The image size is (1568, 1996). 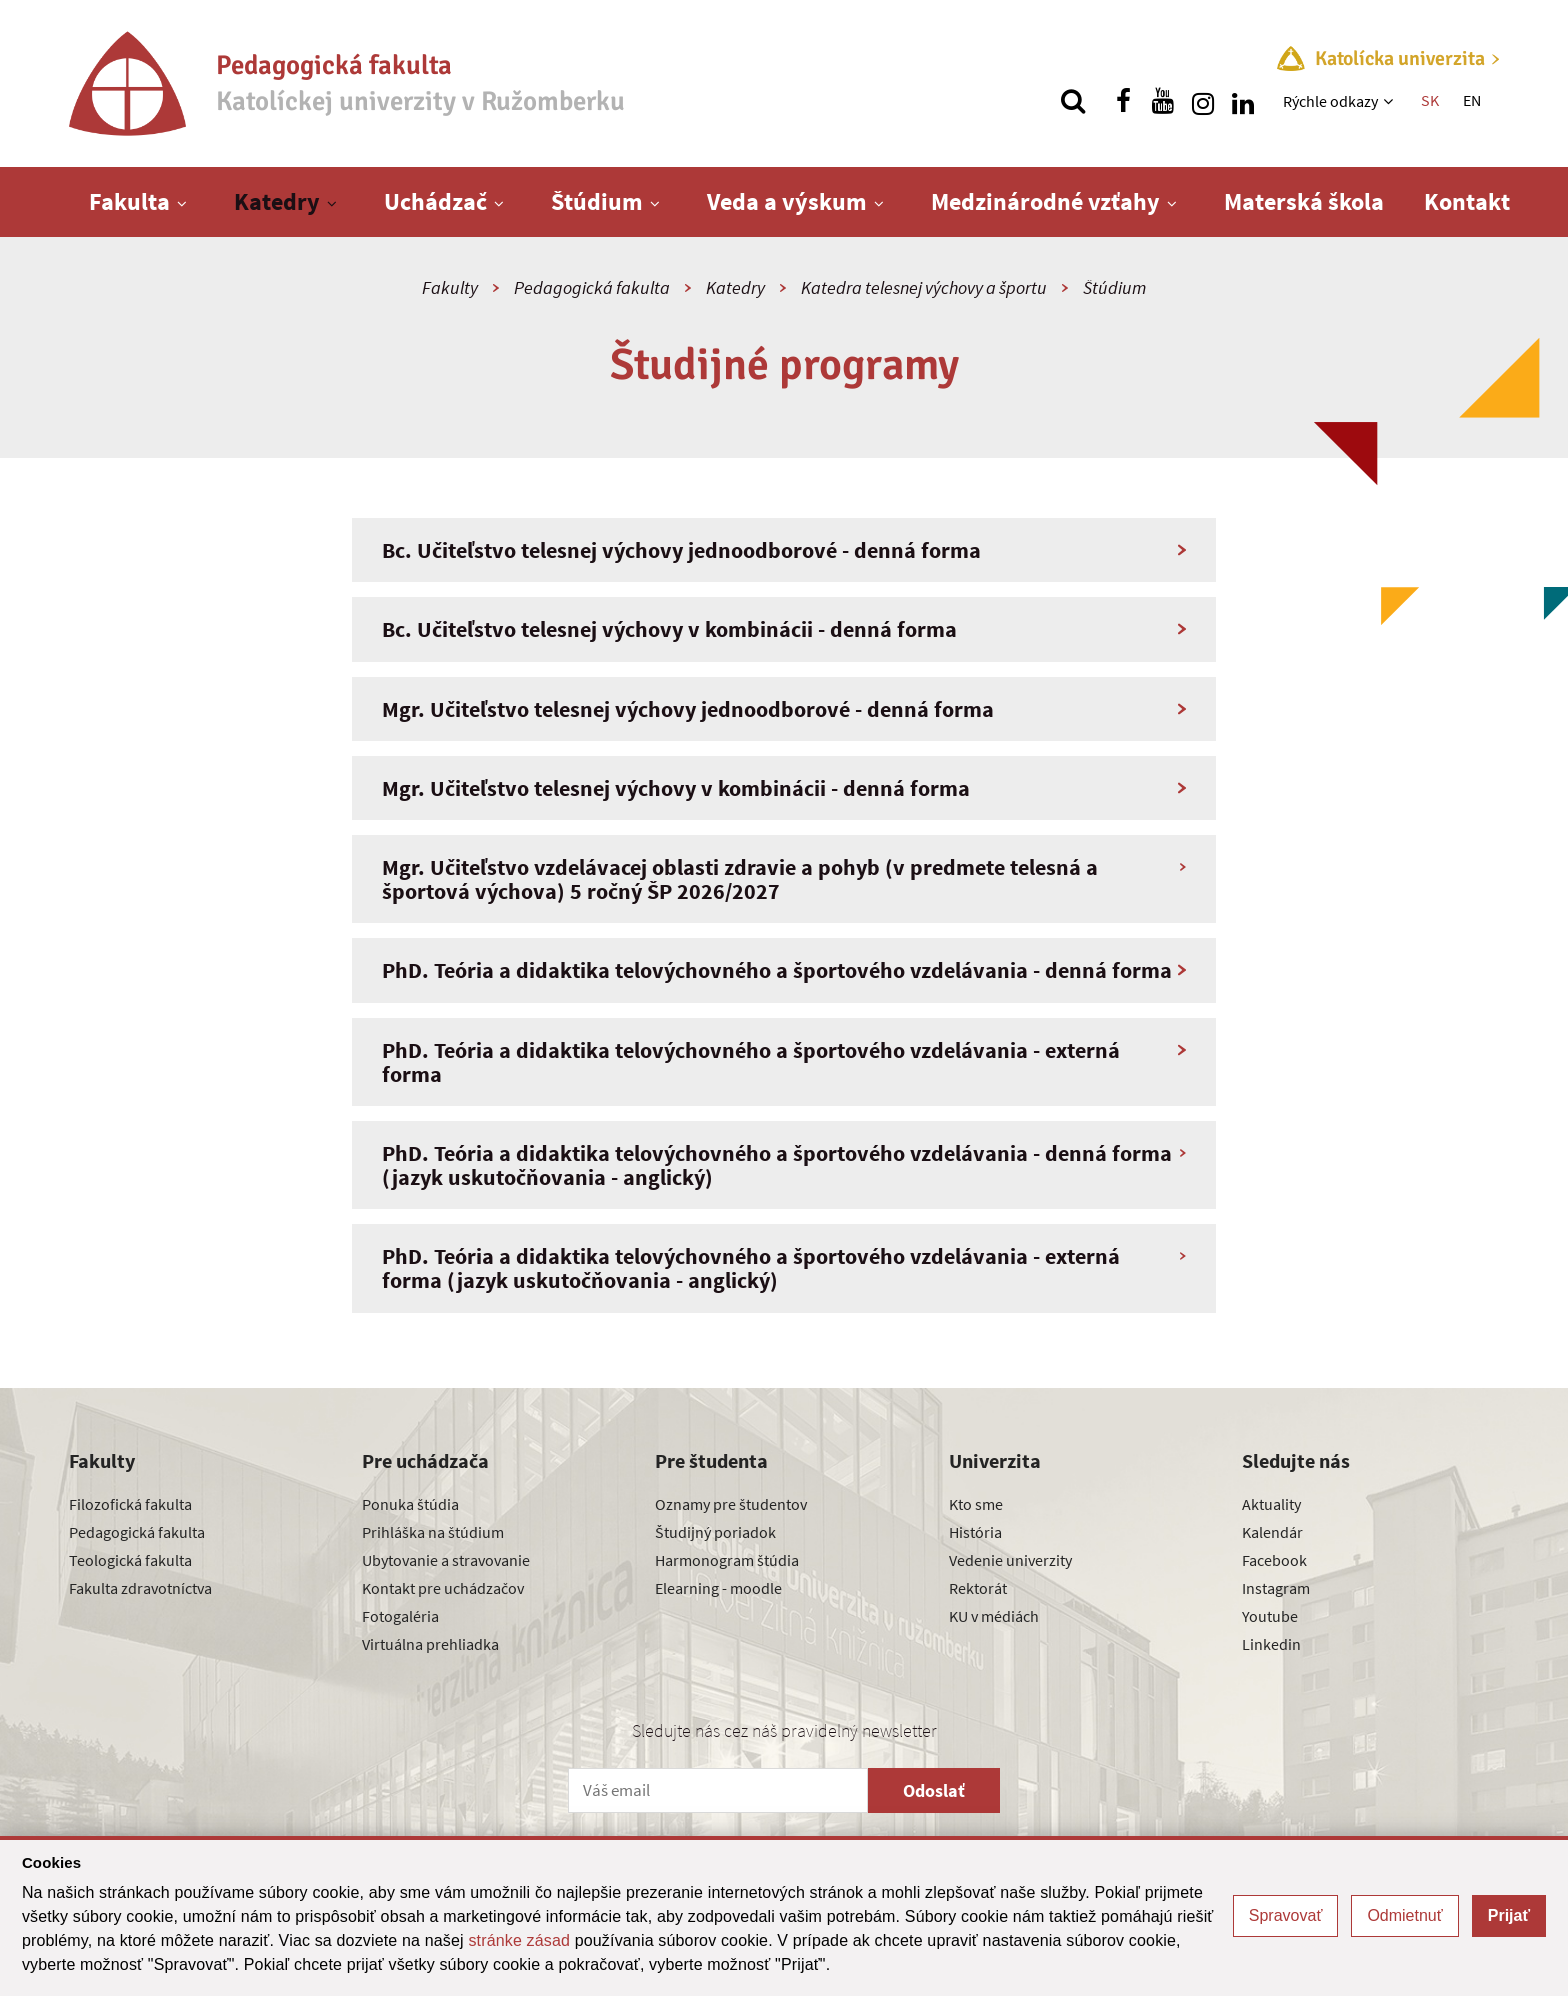 What do you see at coordinates (1203, 101) in the screenshot?
I see `[Nájdi nás na instagrame]` at bounding box center [1203, 101].